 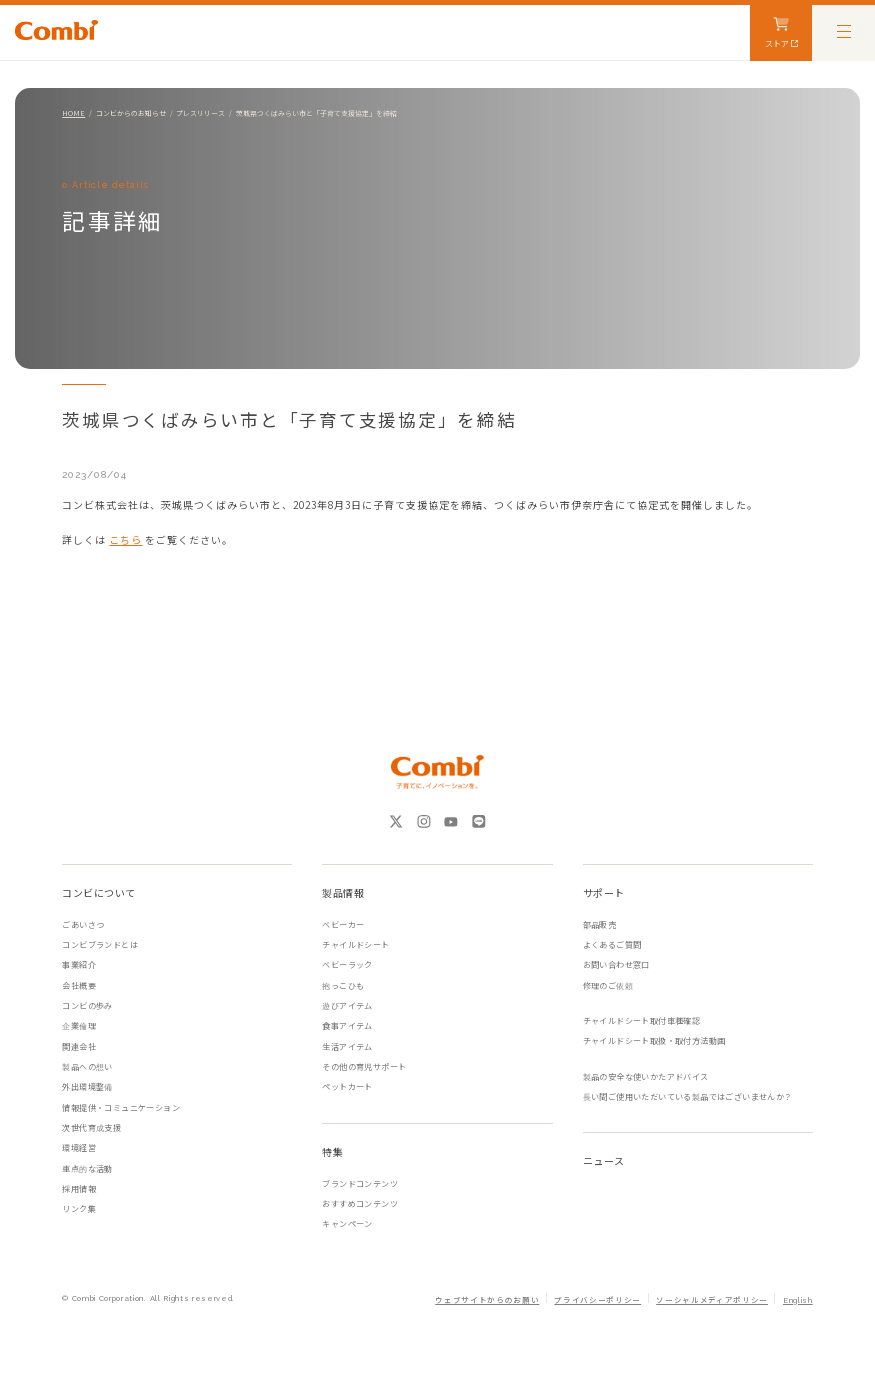 What do you see at coordinates (87, 1086) in the screenshot?
I see `外出環境整備` at bounding box center [87, 1086].